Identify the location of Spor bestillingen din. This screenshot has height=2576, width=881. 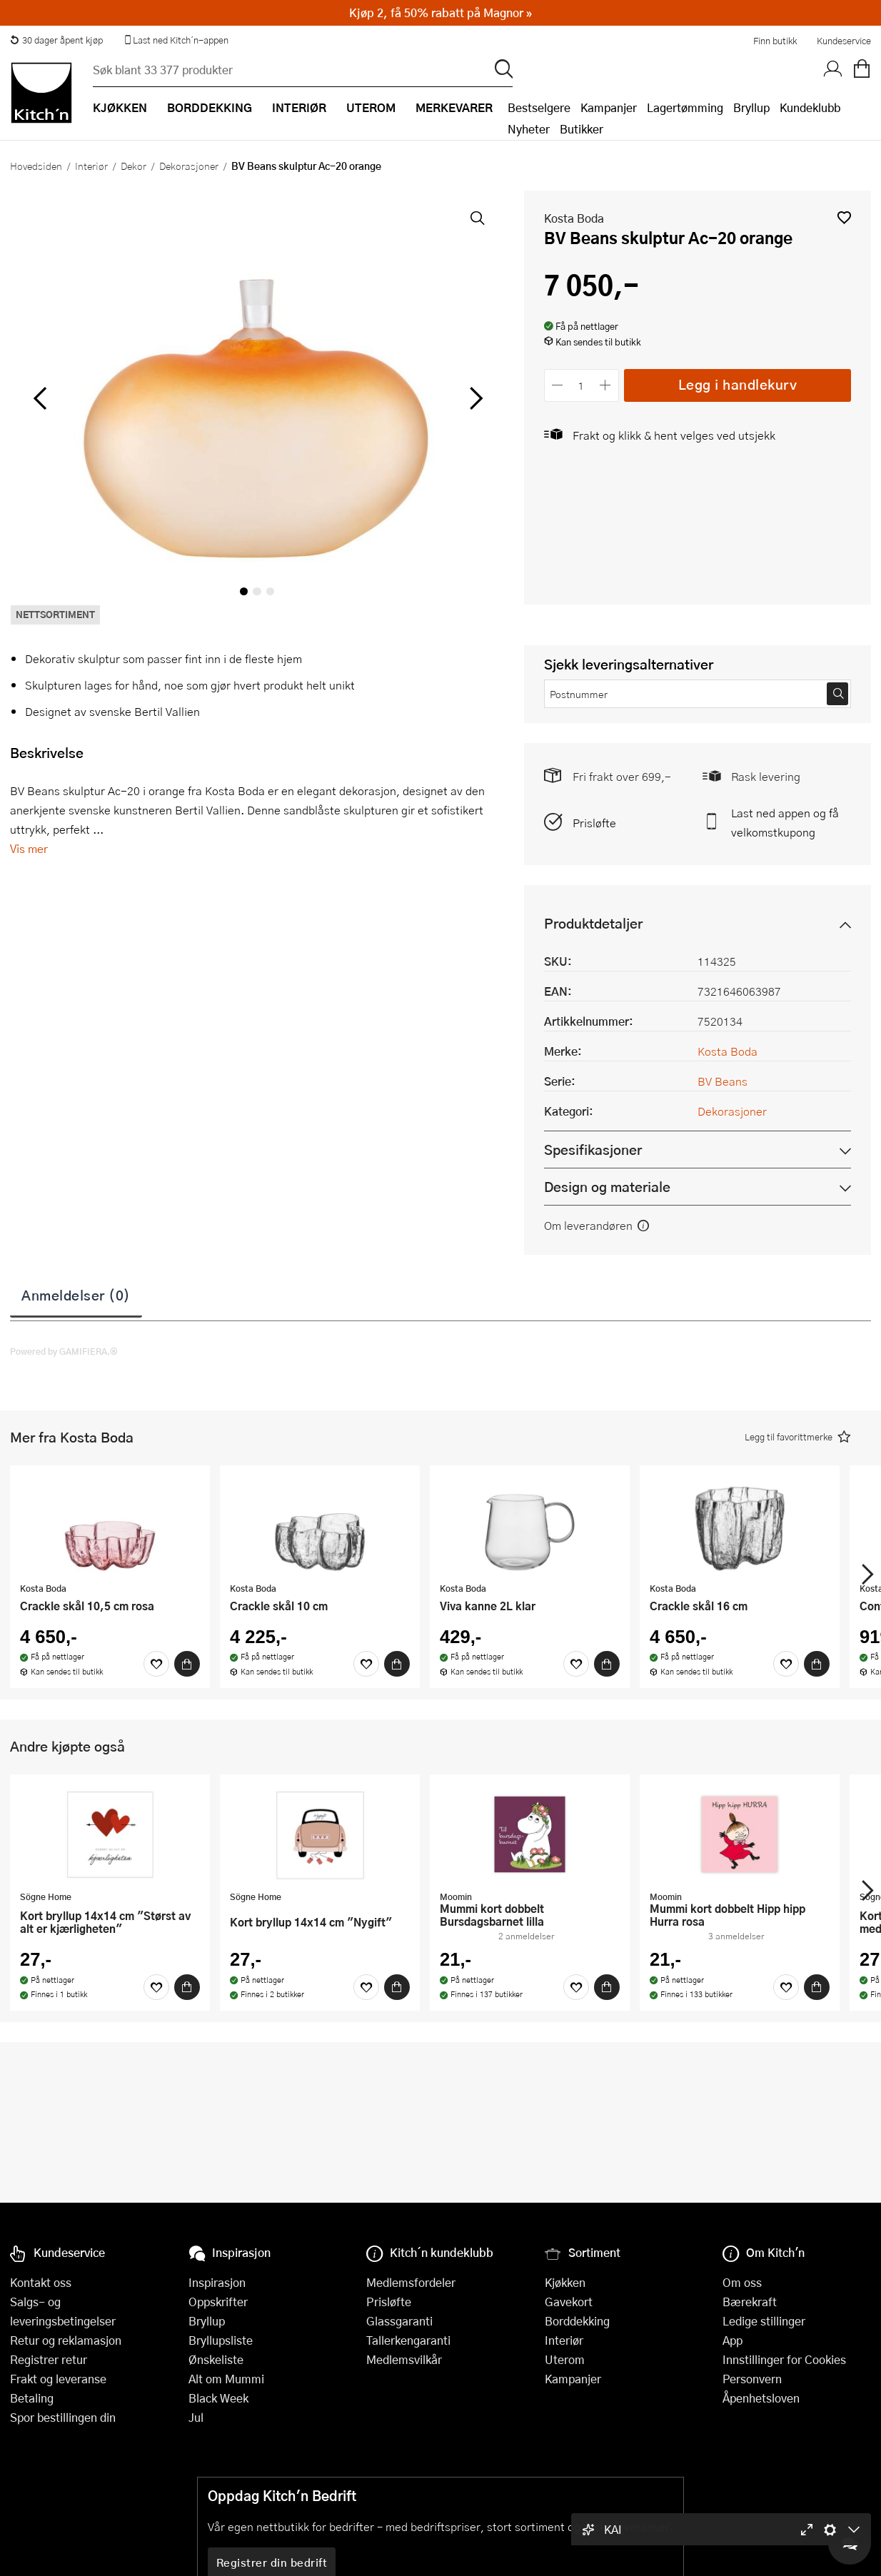
(63, 2417).